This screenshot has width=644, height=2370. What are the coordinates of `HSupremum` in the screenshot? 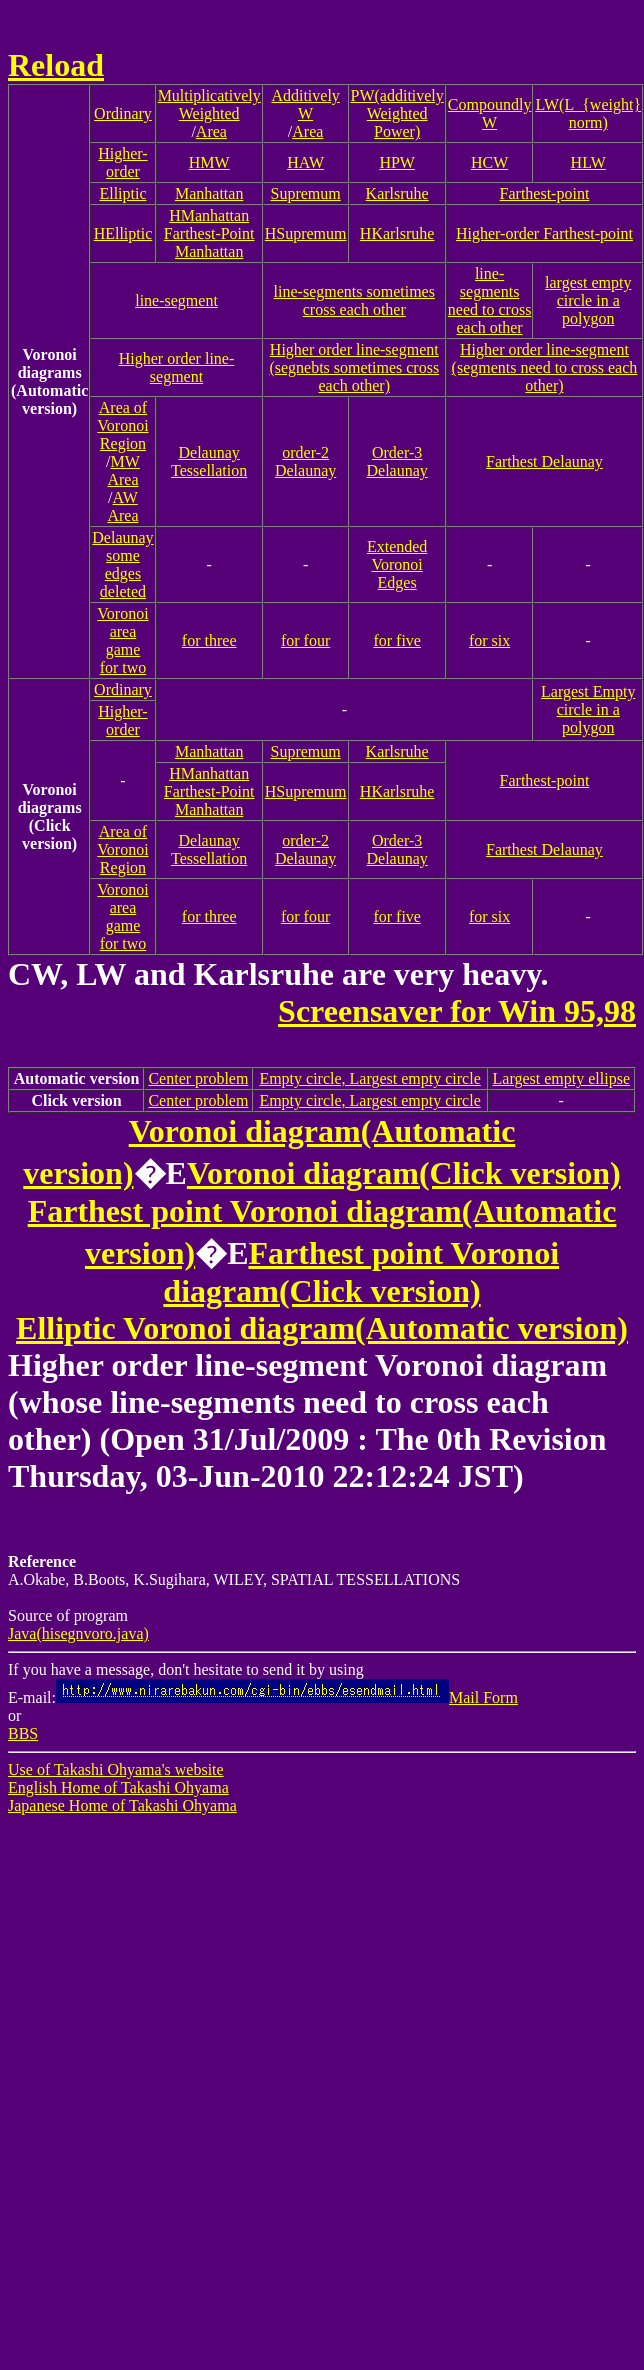 It's located at (306, 233).